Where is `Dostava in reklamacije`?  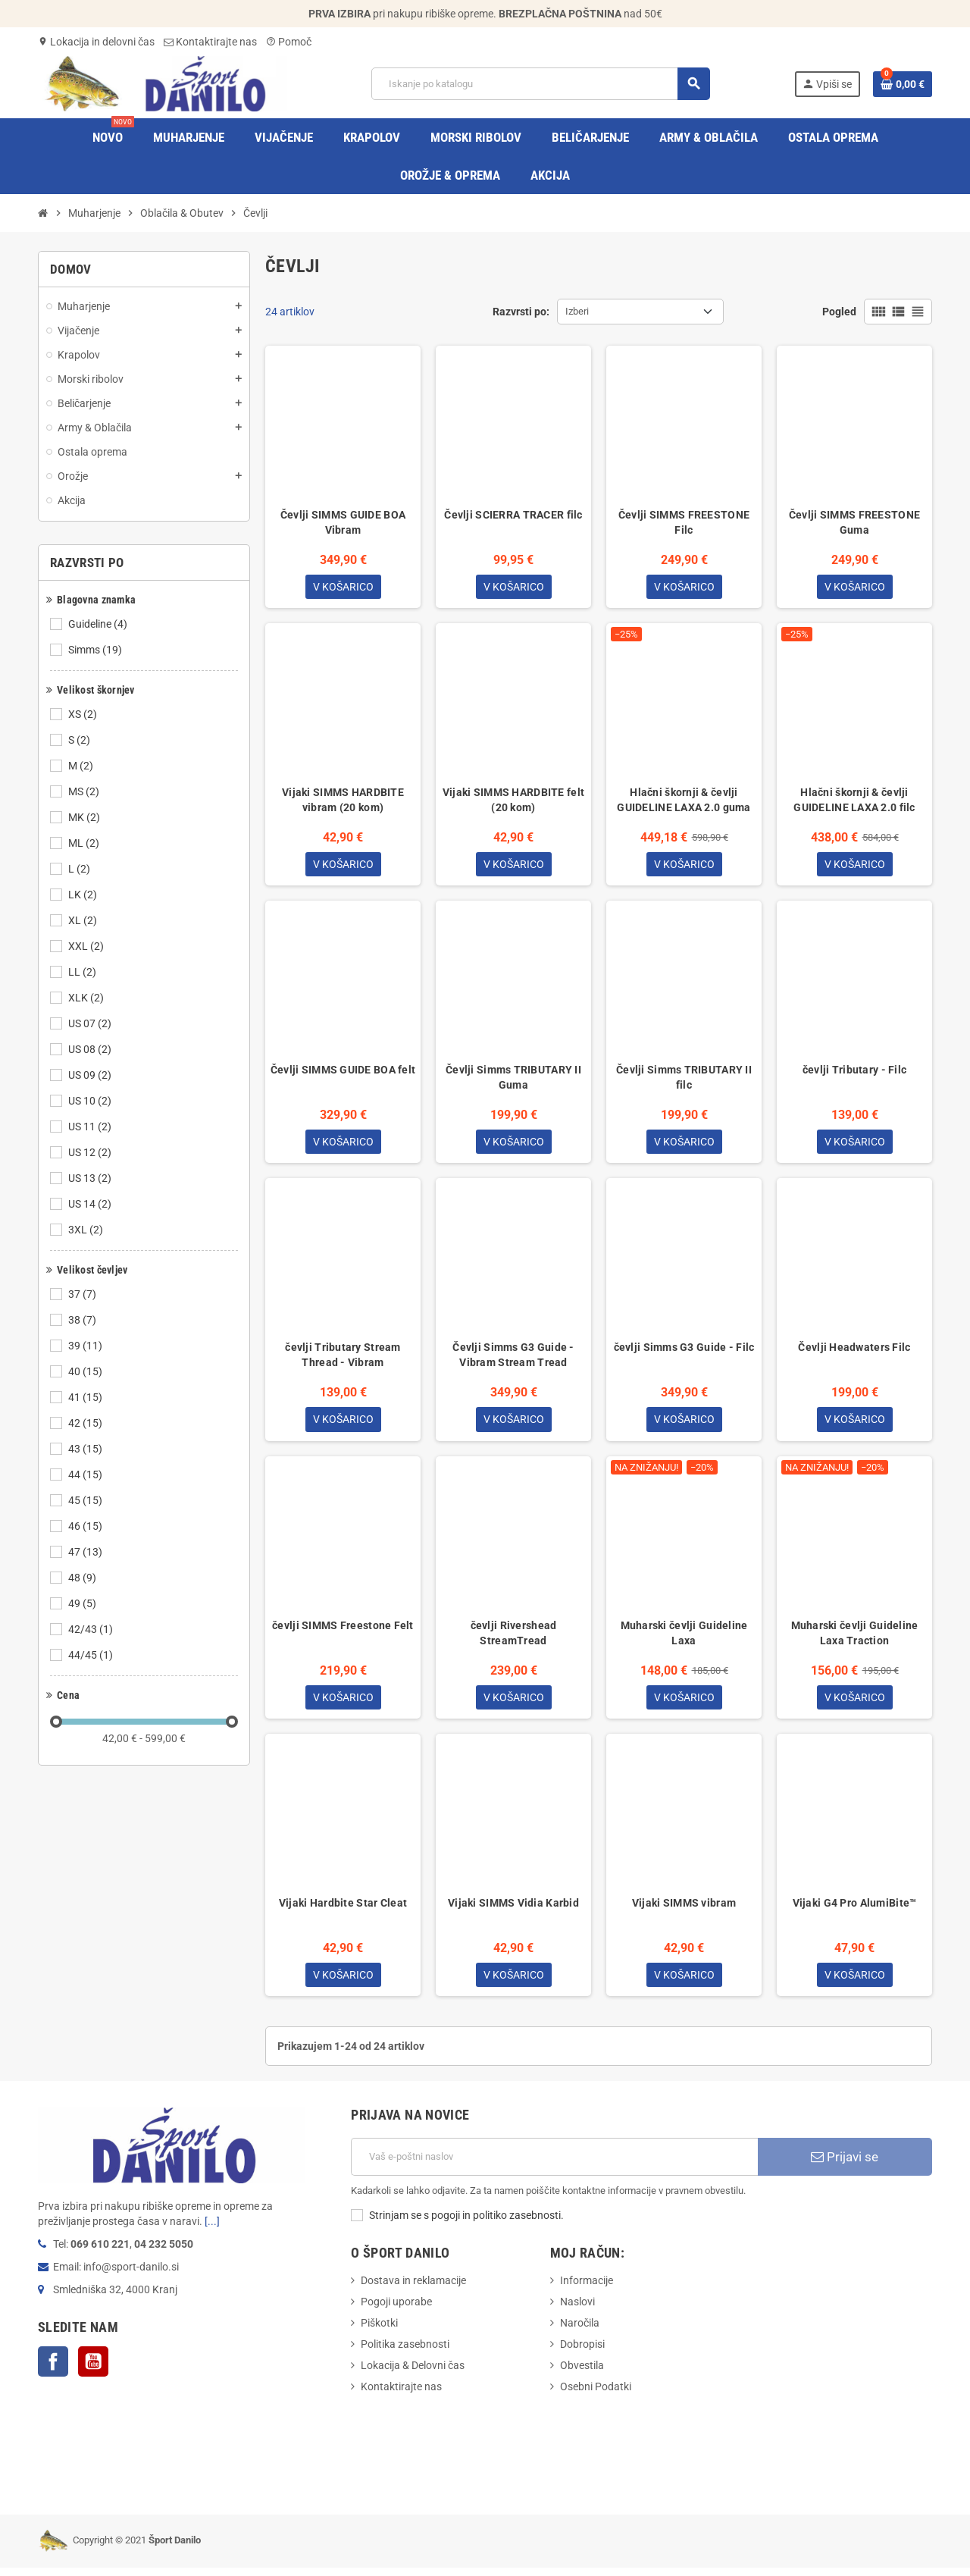
Dostava in reklamacije is located at coordinates (413, 2289).